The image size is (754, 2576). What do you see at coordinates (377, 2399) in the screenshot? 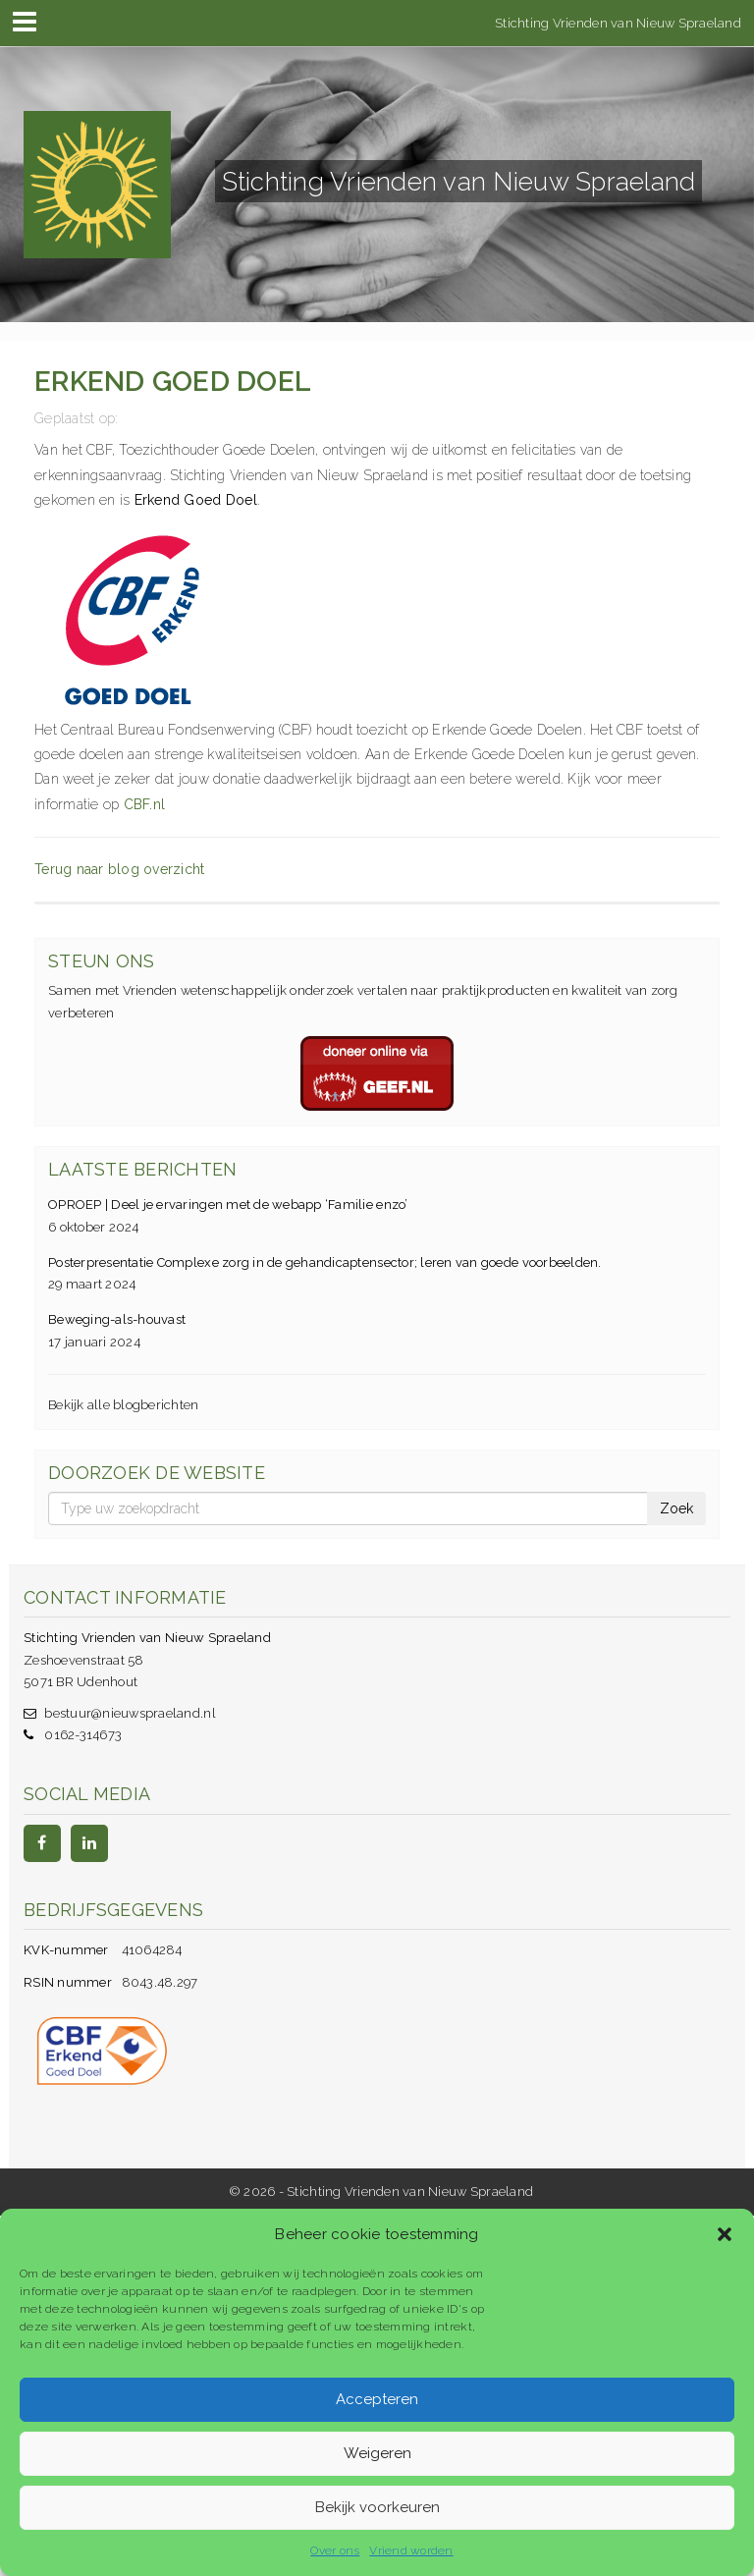
I see `Accepteren` at bounding box center [377, 2399].